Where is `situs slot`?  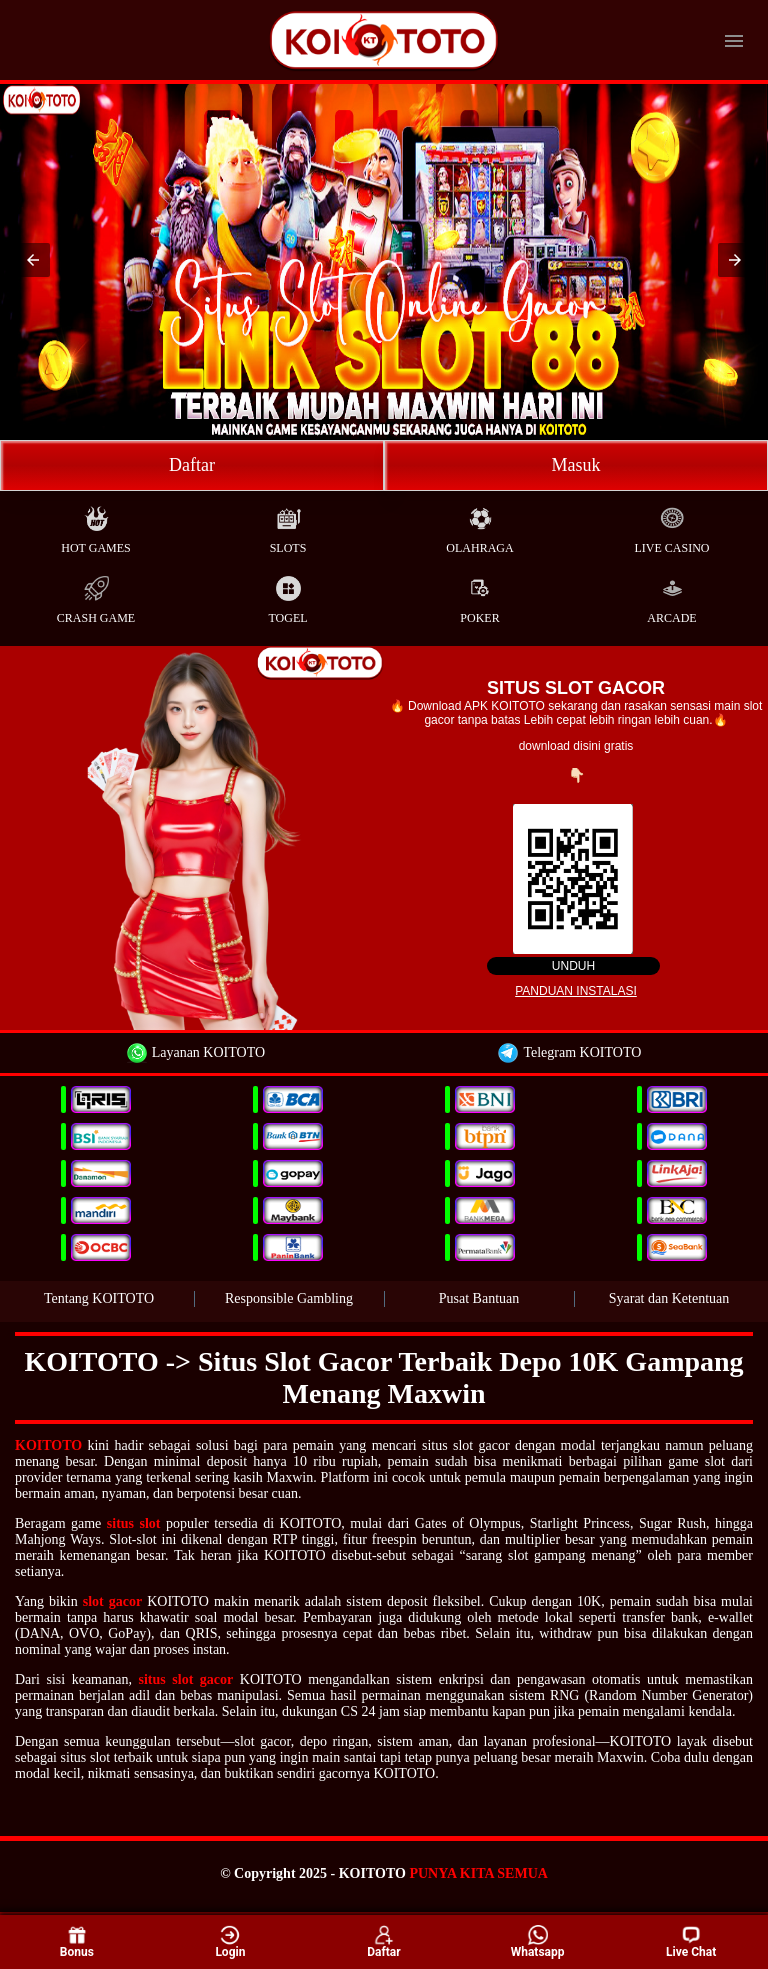 situs slot is located at coordinates (134, 1523).